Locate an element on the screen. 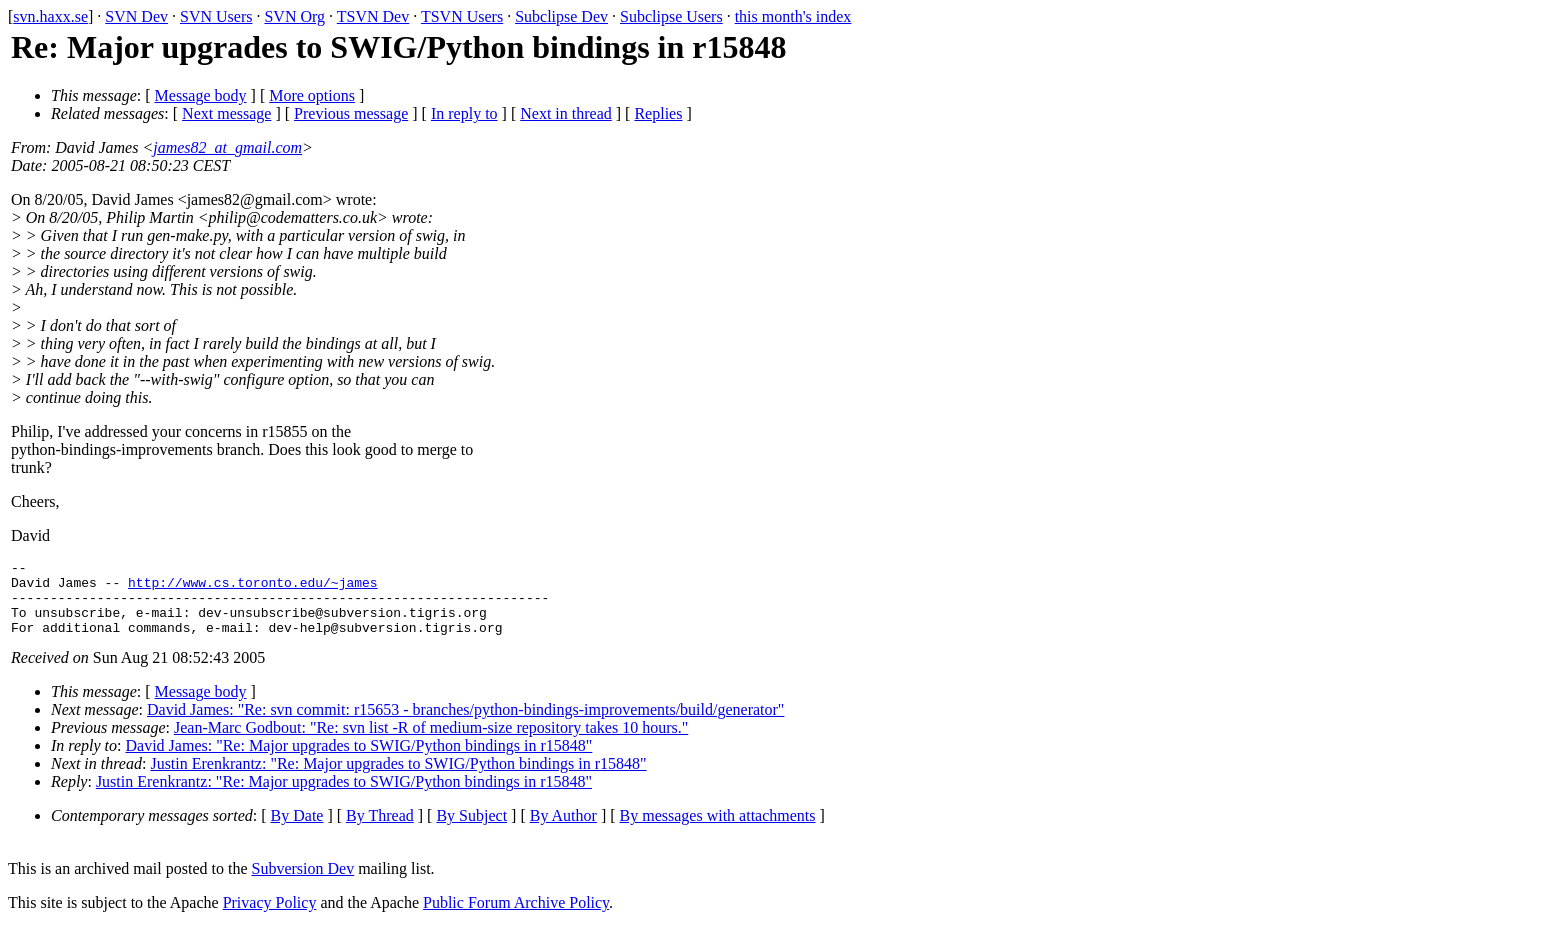 Image resolution: width=1568 pixels, height=943 pixels. Next message is located at coordinates (226, 113).